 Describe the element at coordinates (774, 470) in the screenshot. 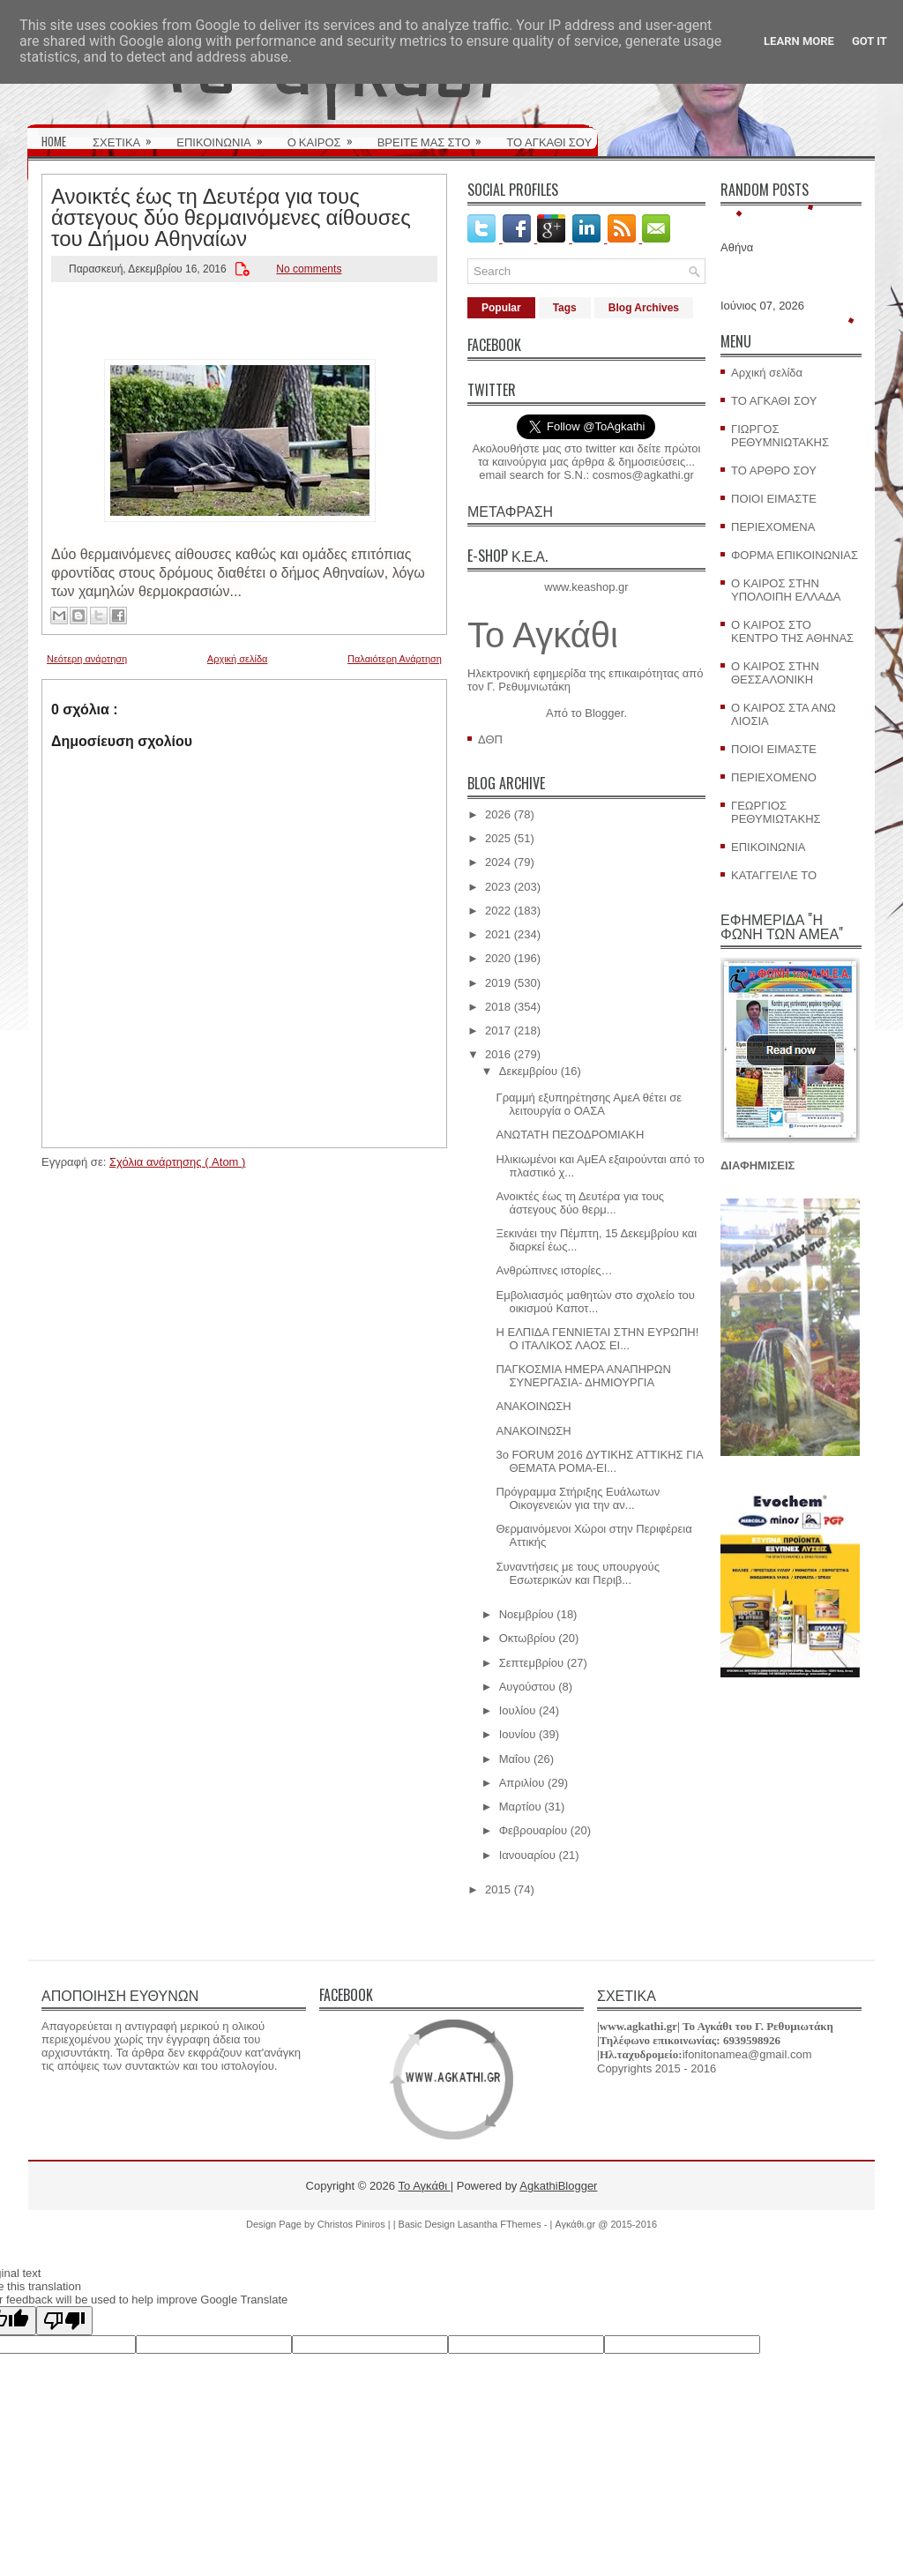

I see `ΤΟ ΑΡΘΡΟ ΣΟΥ` at that location.